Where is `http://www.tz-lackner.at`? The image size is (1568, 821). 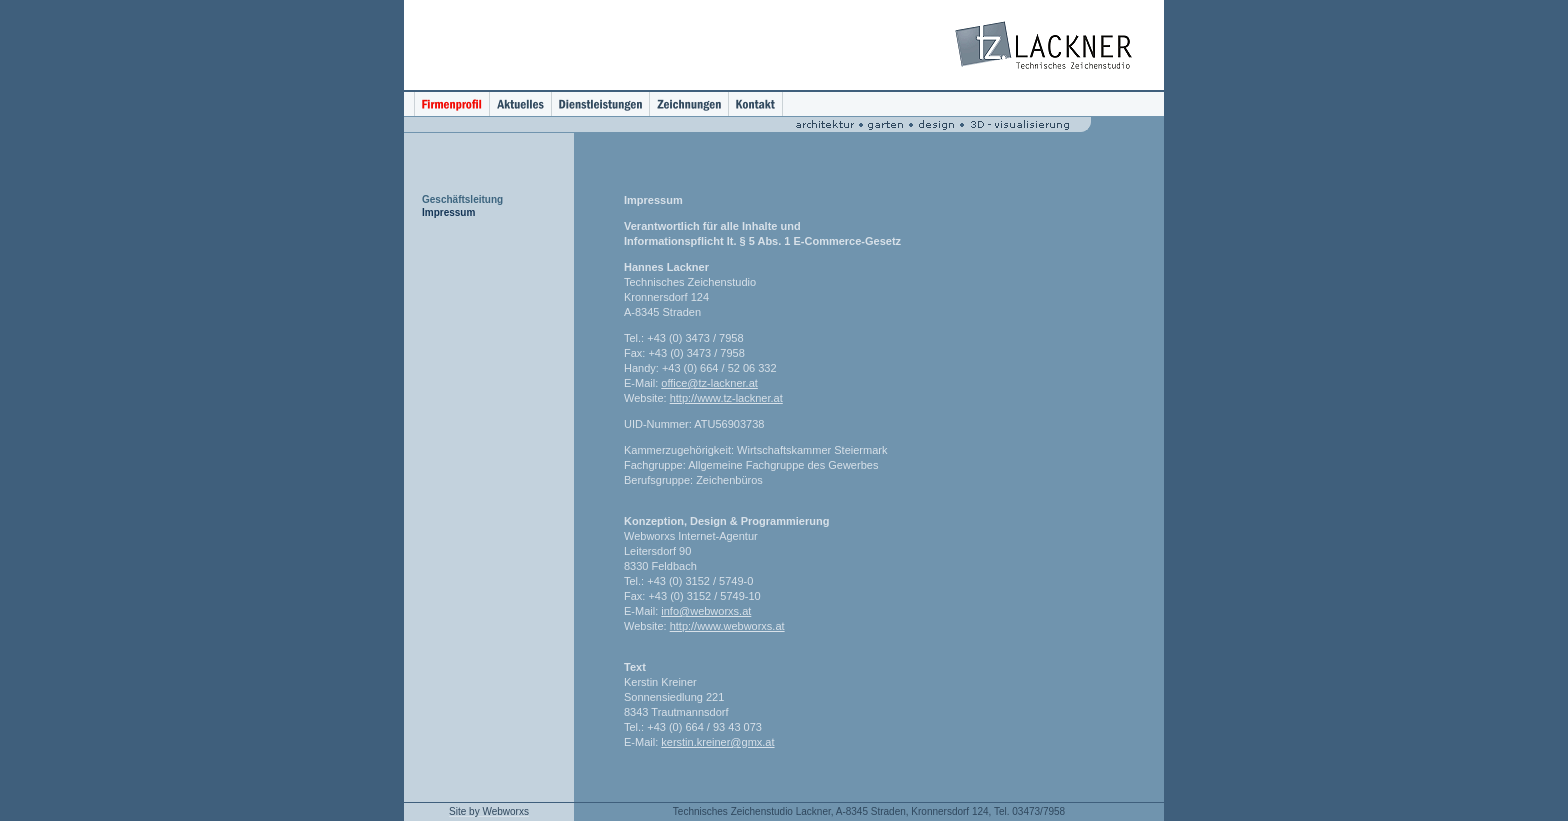 http://www.tz-lackner.at is located at coordinates (726, 398).